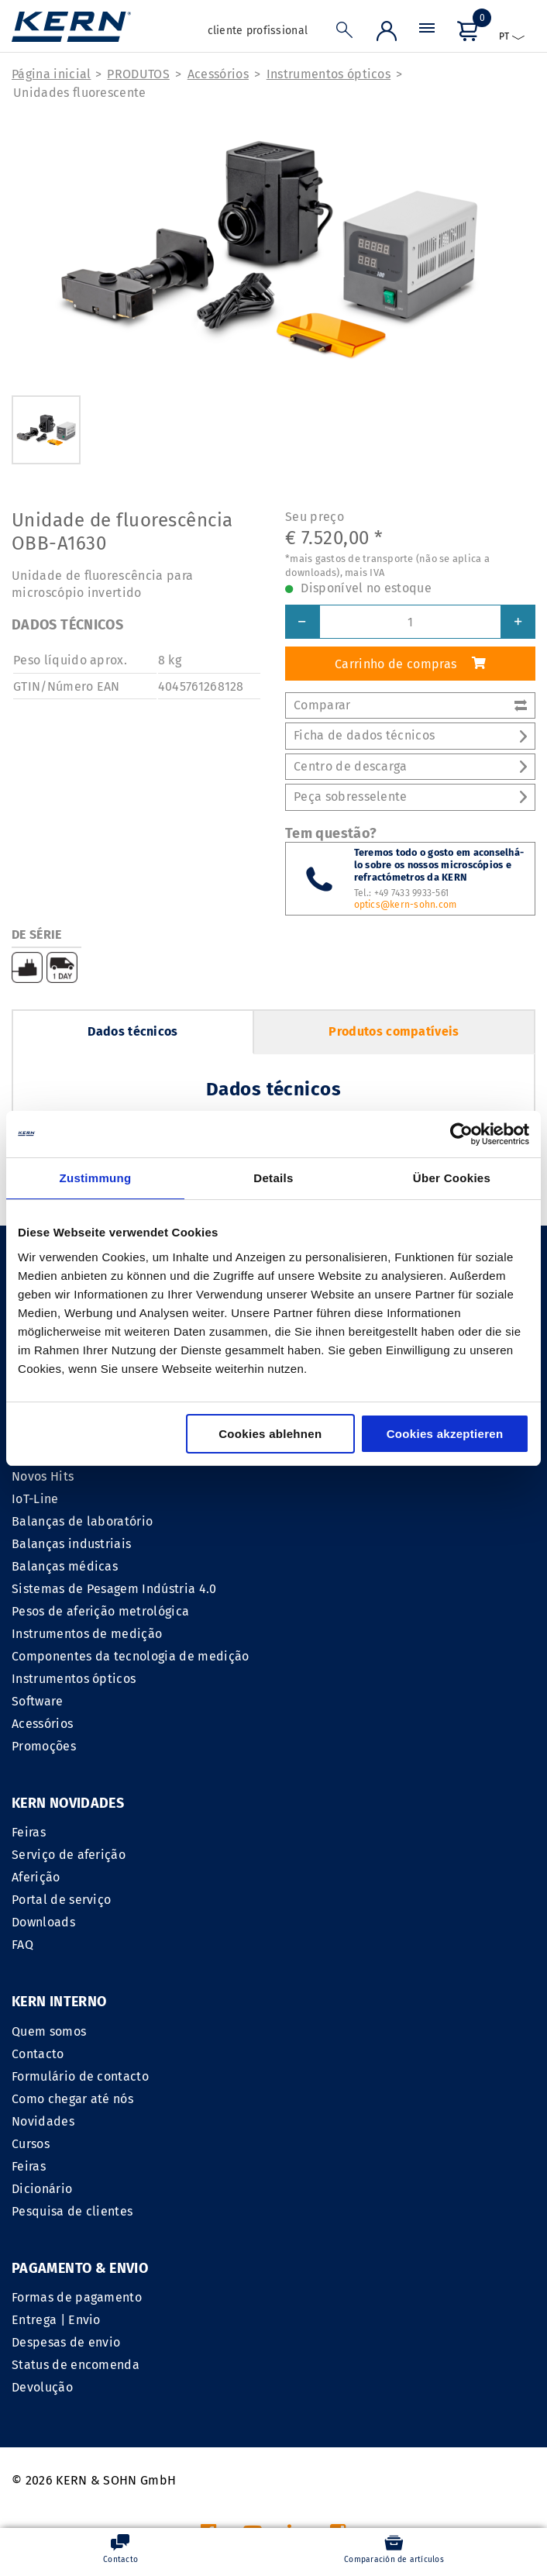  Describe the element at coordinates (79, 92) in the screenshot. I see `Unidades fluorescente` at that location.